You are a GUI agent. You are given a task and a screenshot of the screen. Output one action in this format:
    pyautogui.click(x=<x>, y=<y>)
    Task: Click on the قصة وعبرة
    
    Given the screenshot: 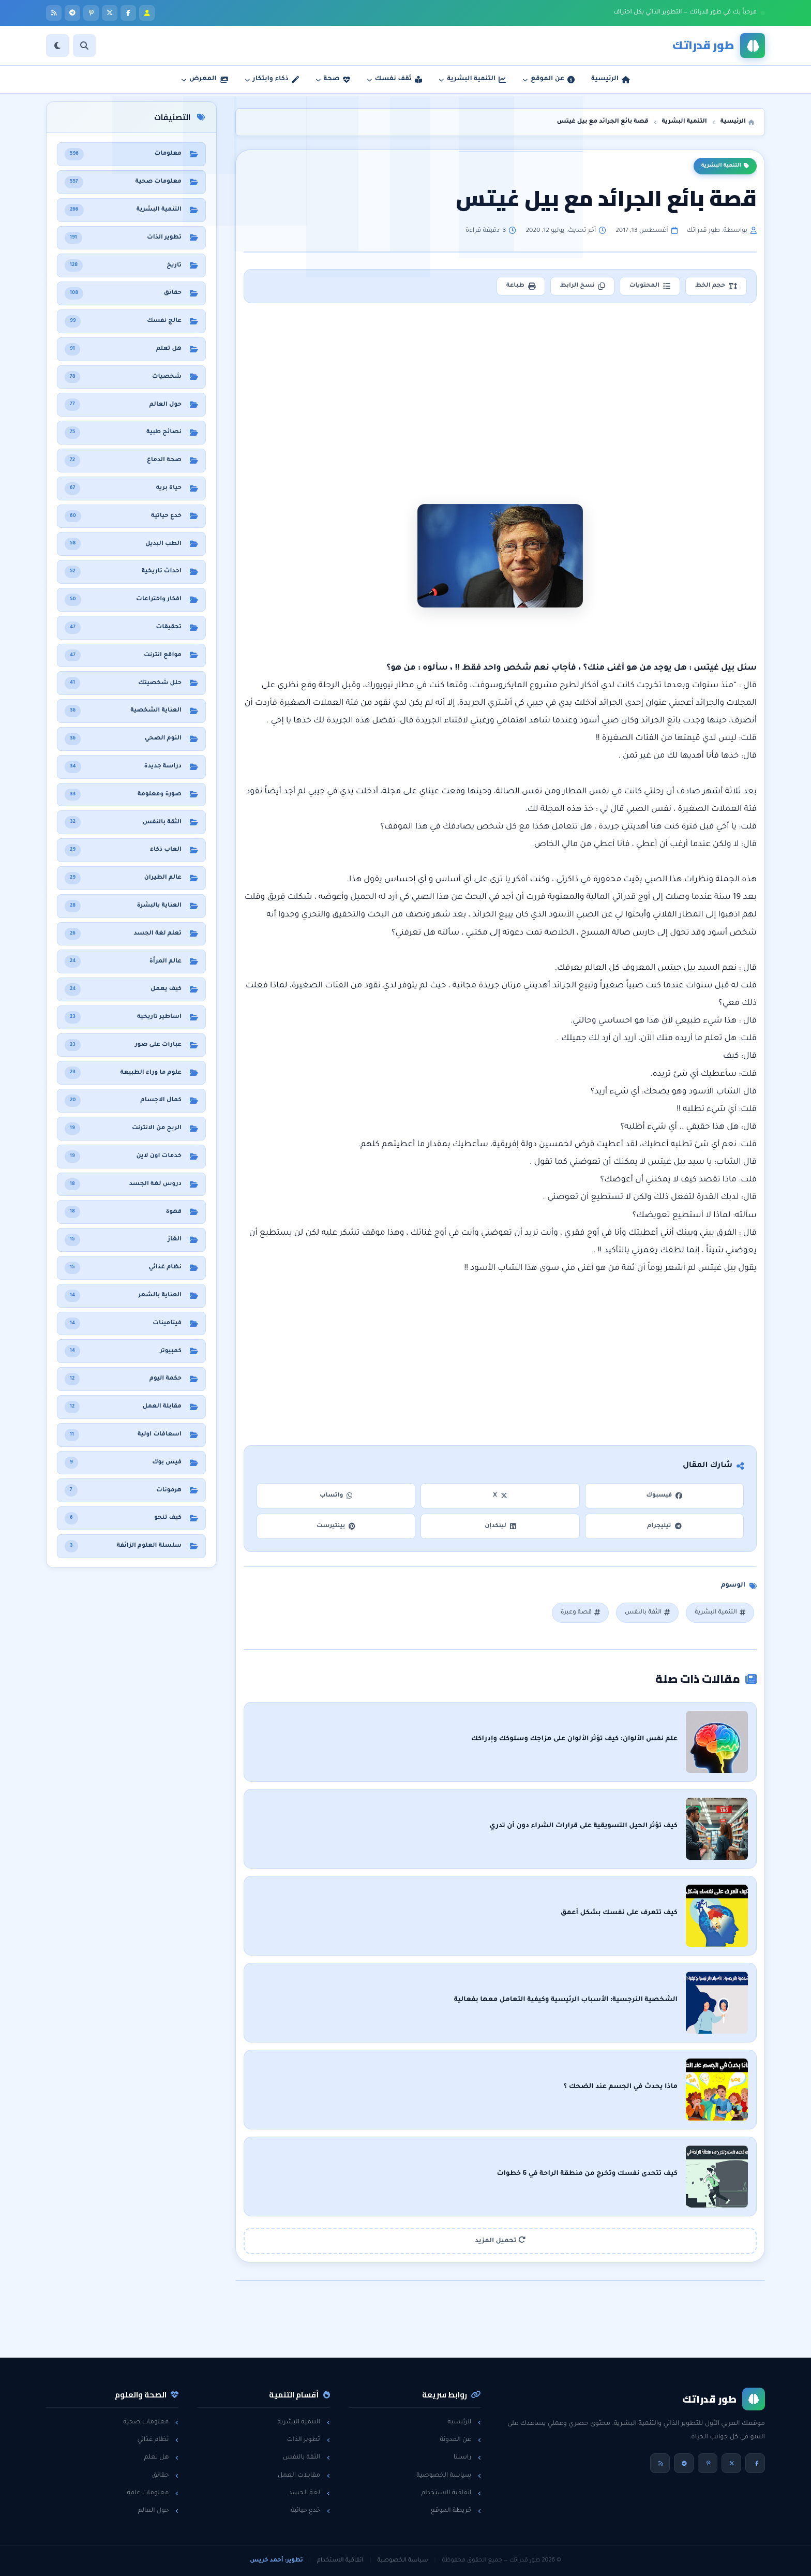 What is the action you would take?
    pyautogui.click(x=580, y=1612)
    